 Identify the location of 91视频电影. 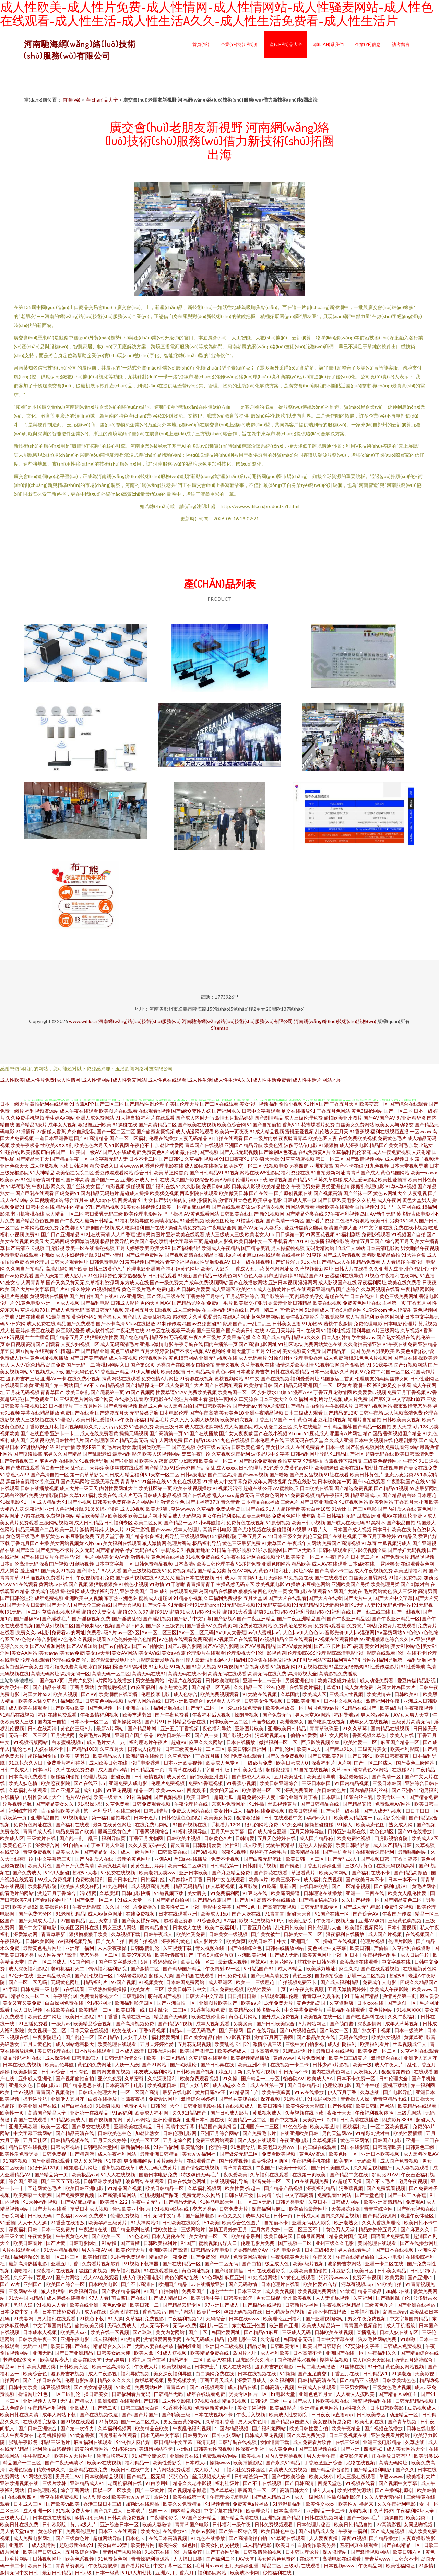
(275, 1166).